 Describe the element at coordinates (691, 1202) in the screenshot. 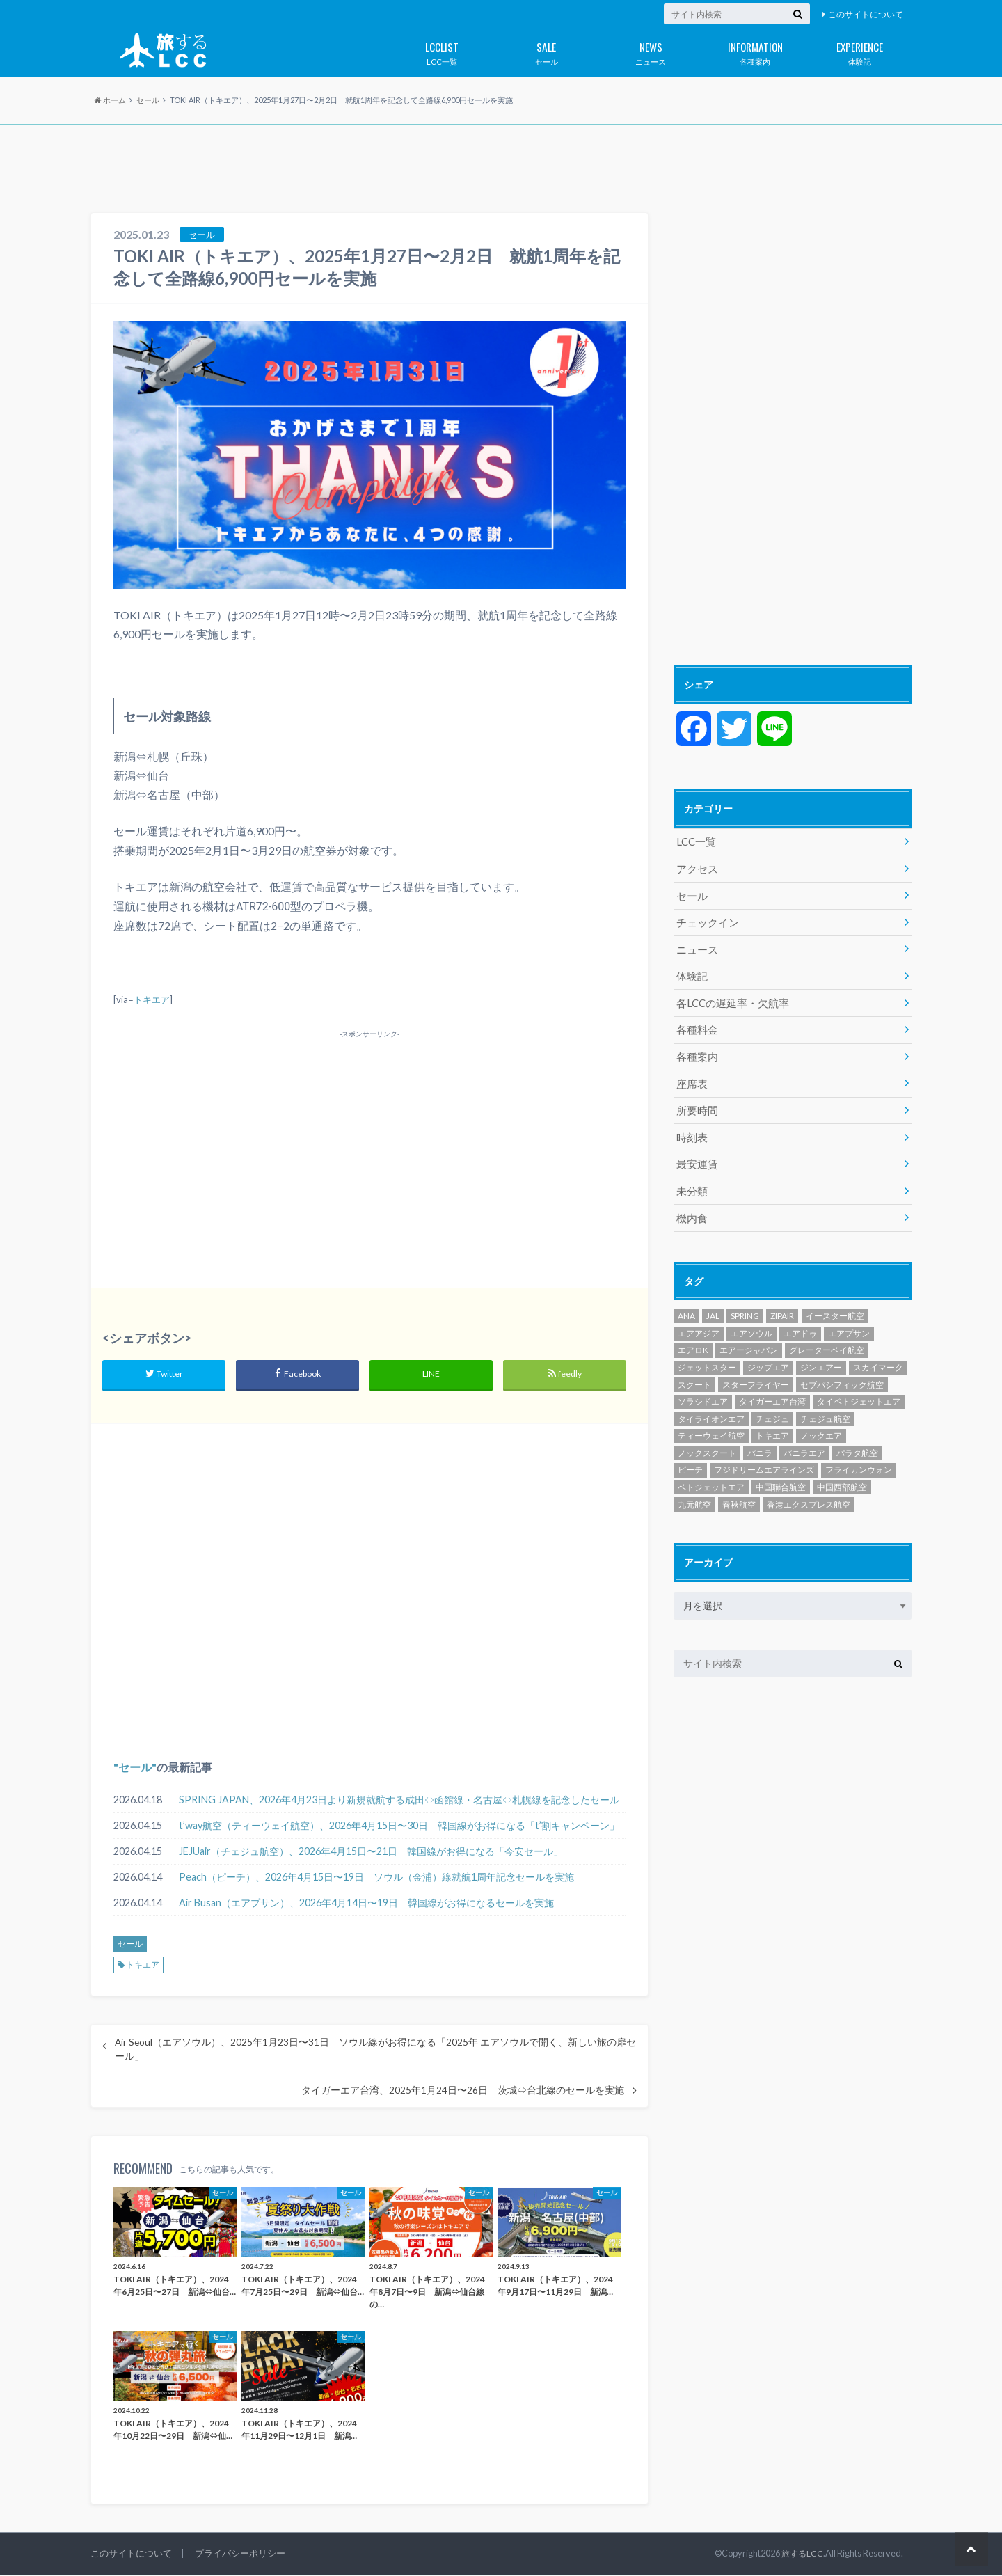

I see `機内食` at that location.